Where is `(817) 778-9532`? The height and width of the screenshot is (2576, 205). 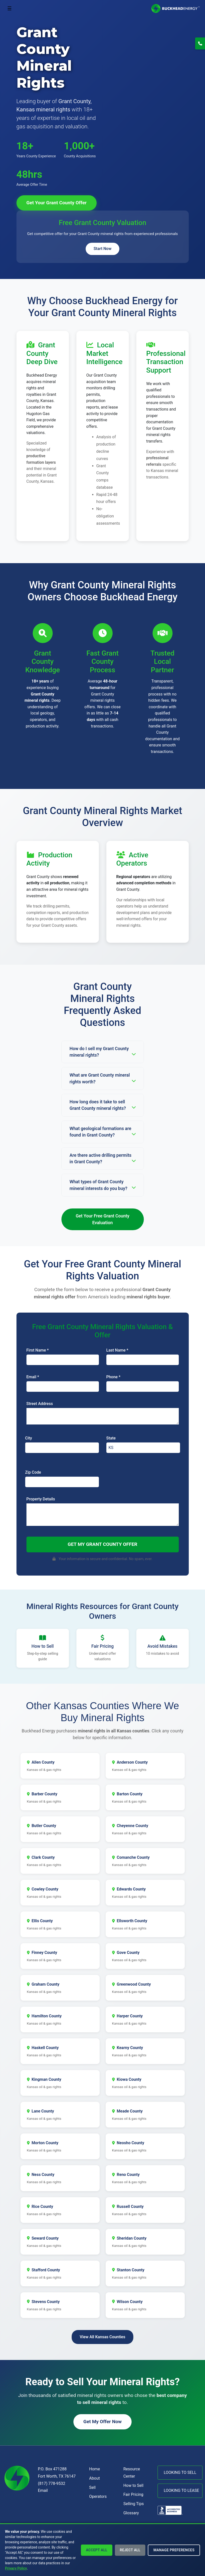
(817) 778-9532 is located at coordinates (51, 2483).